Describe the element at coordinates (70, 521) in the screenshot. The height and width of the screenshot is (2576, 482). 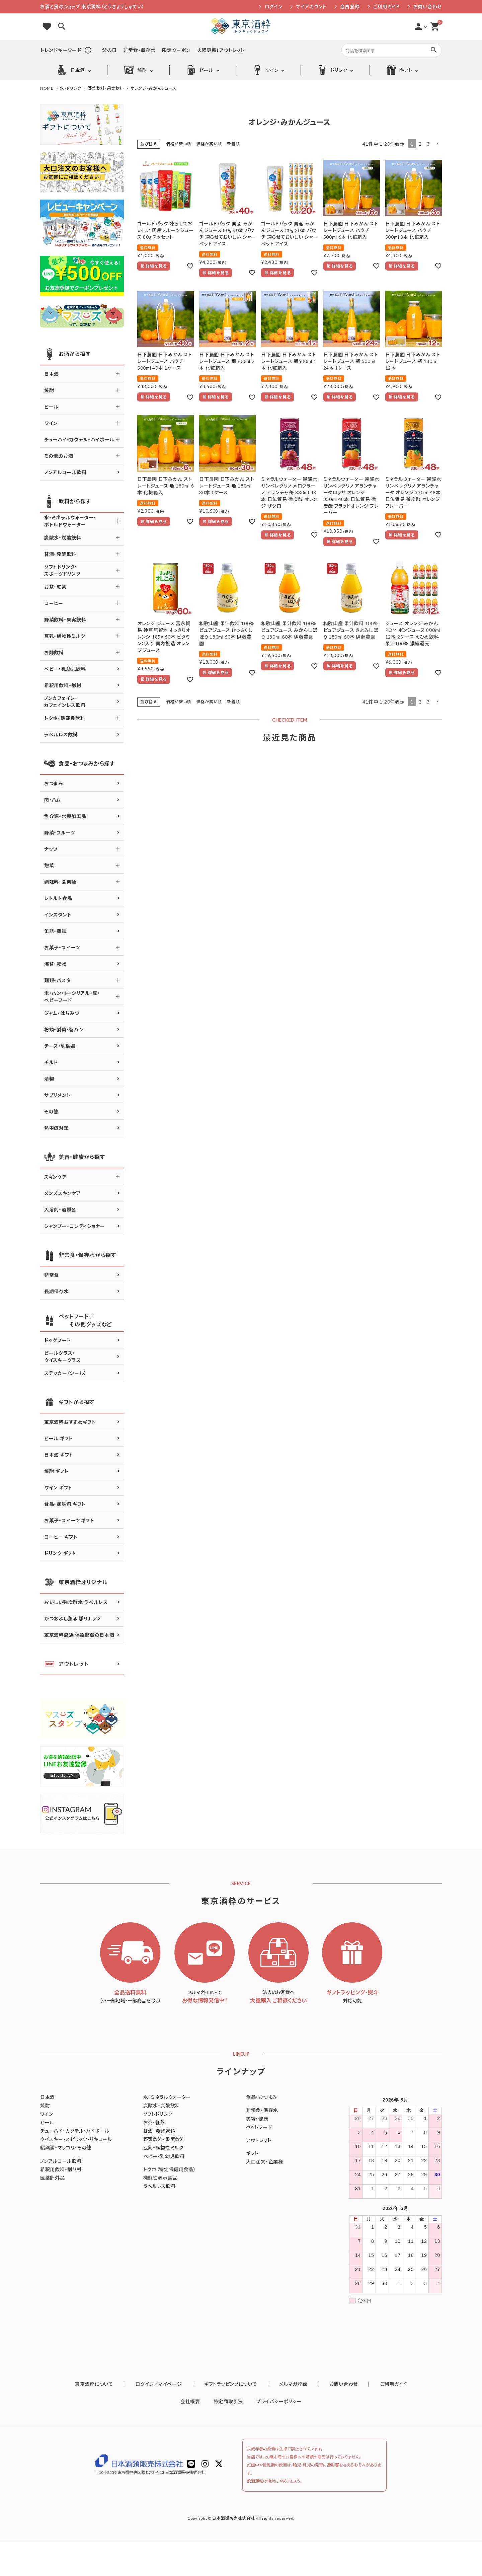
I see `水・ミネラルウォーター・ボトルドウォーター` at that location.